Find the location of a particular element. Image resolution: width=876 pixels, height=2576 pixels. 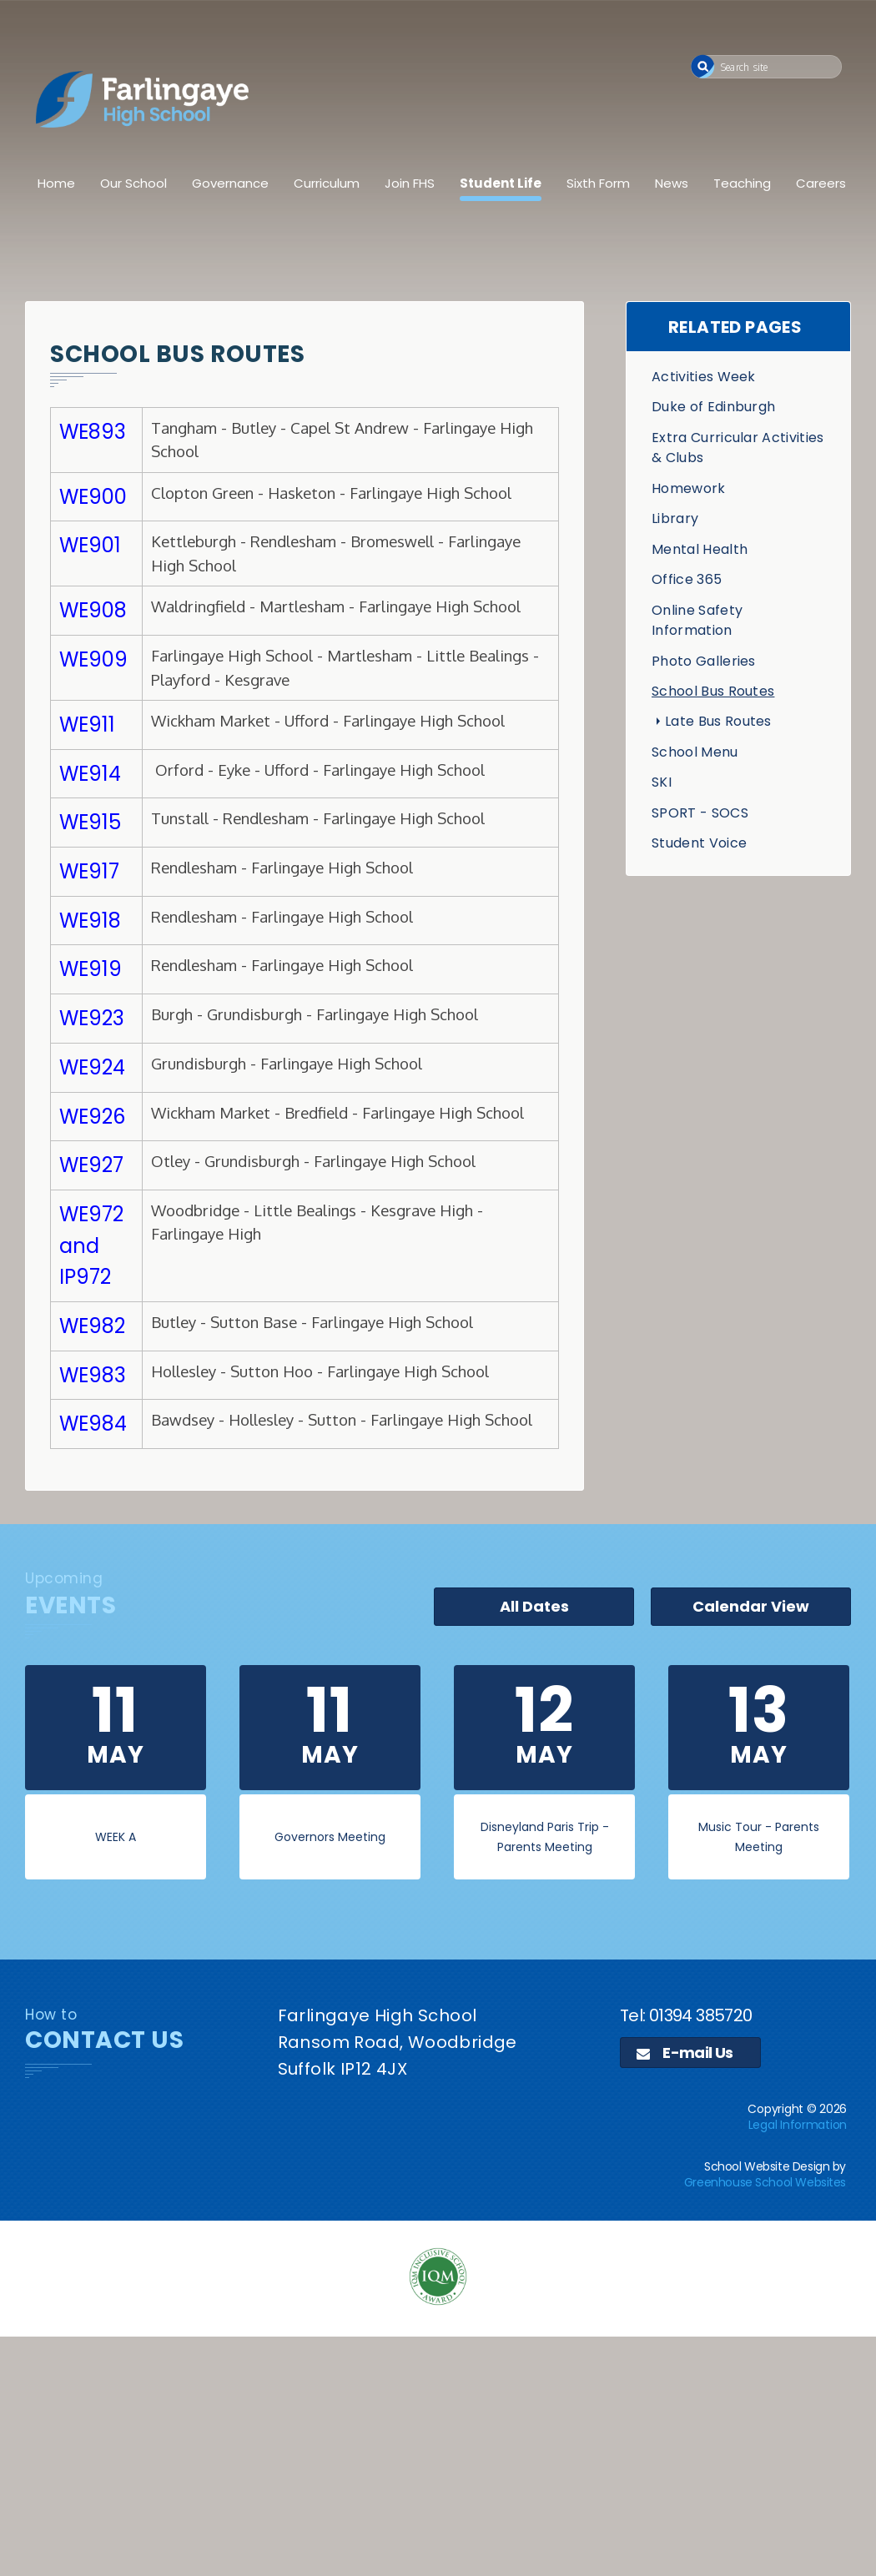

WE914 is located at coordinates (90, 773).